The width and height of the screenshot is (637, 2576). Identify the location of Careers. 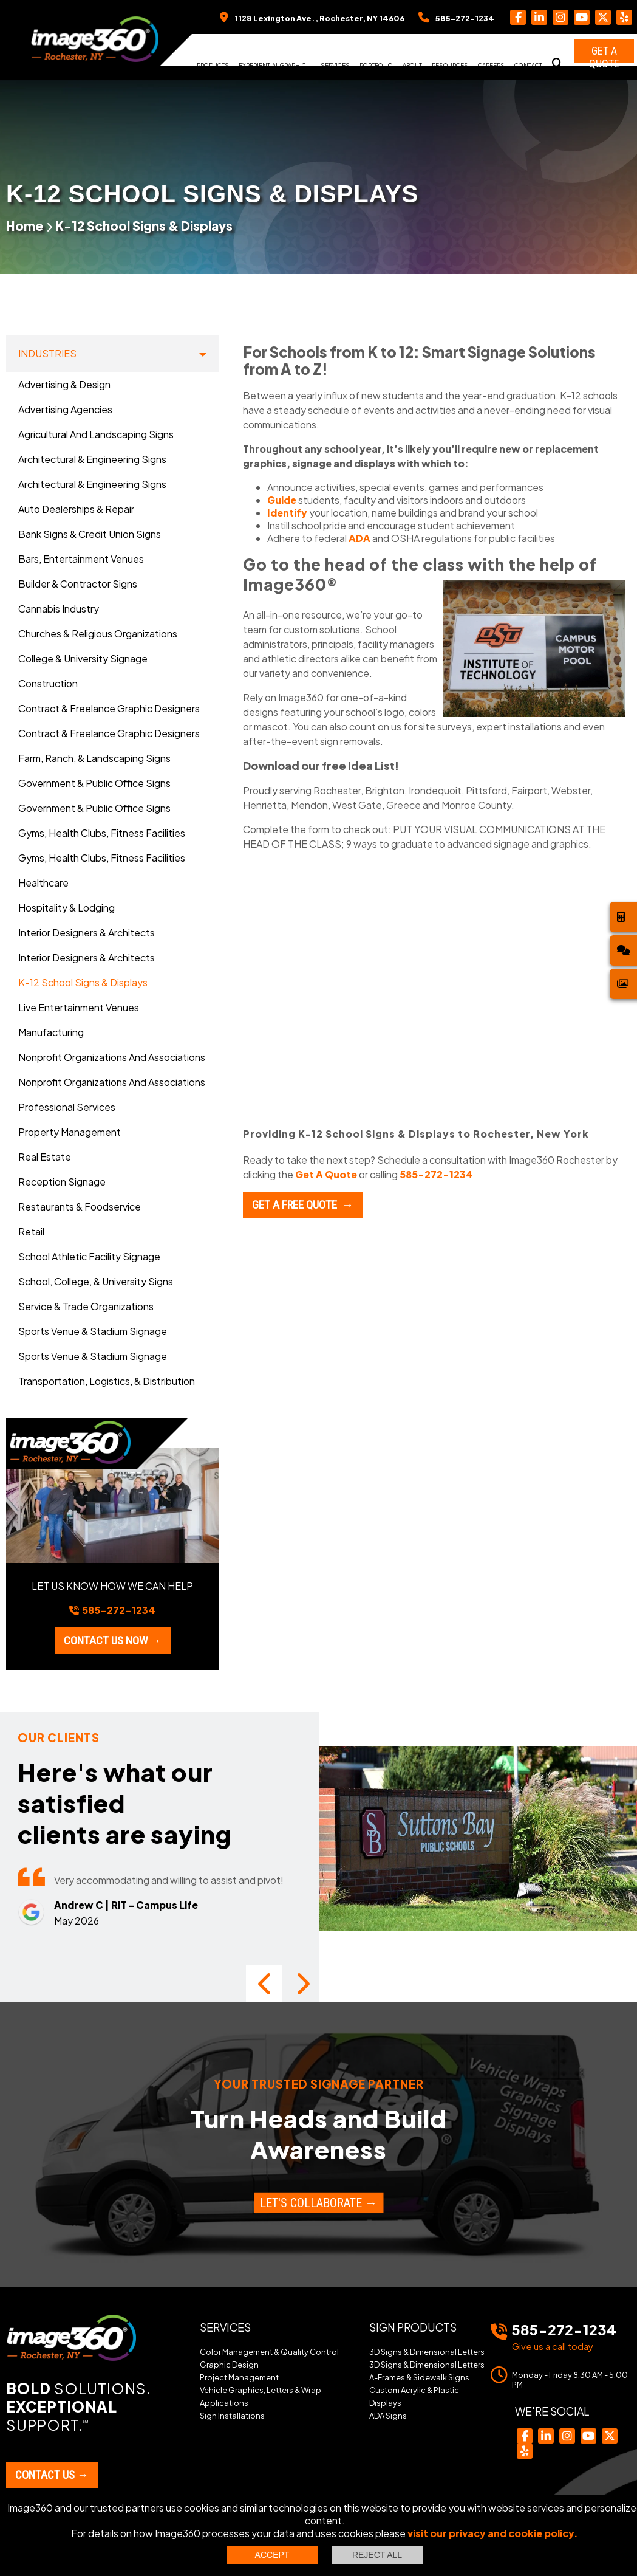
(491, 65).